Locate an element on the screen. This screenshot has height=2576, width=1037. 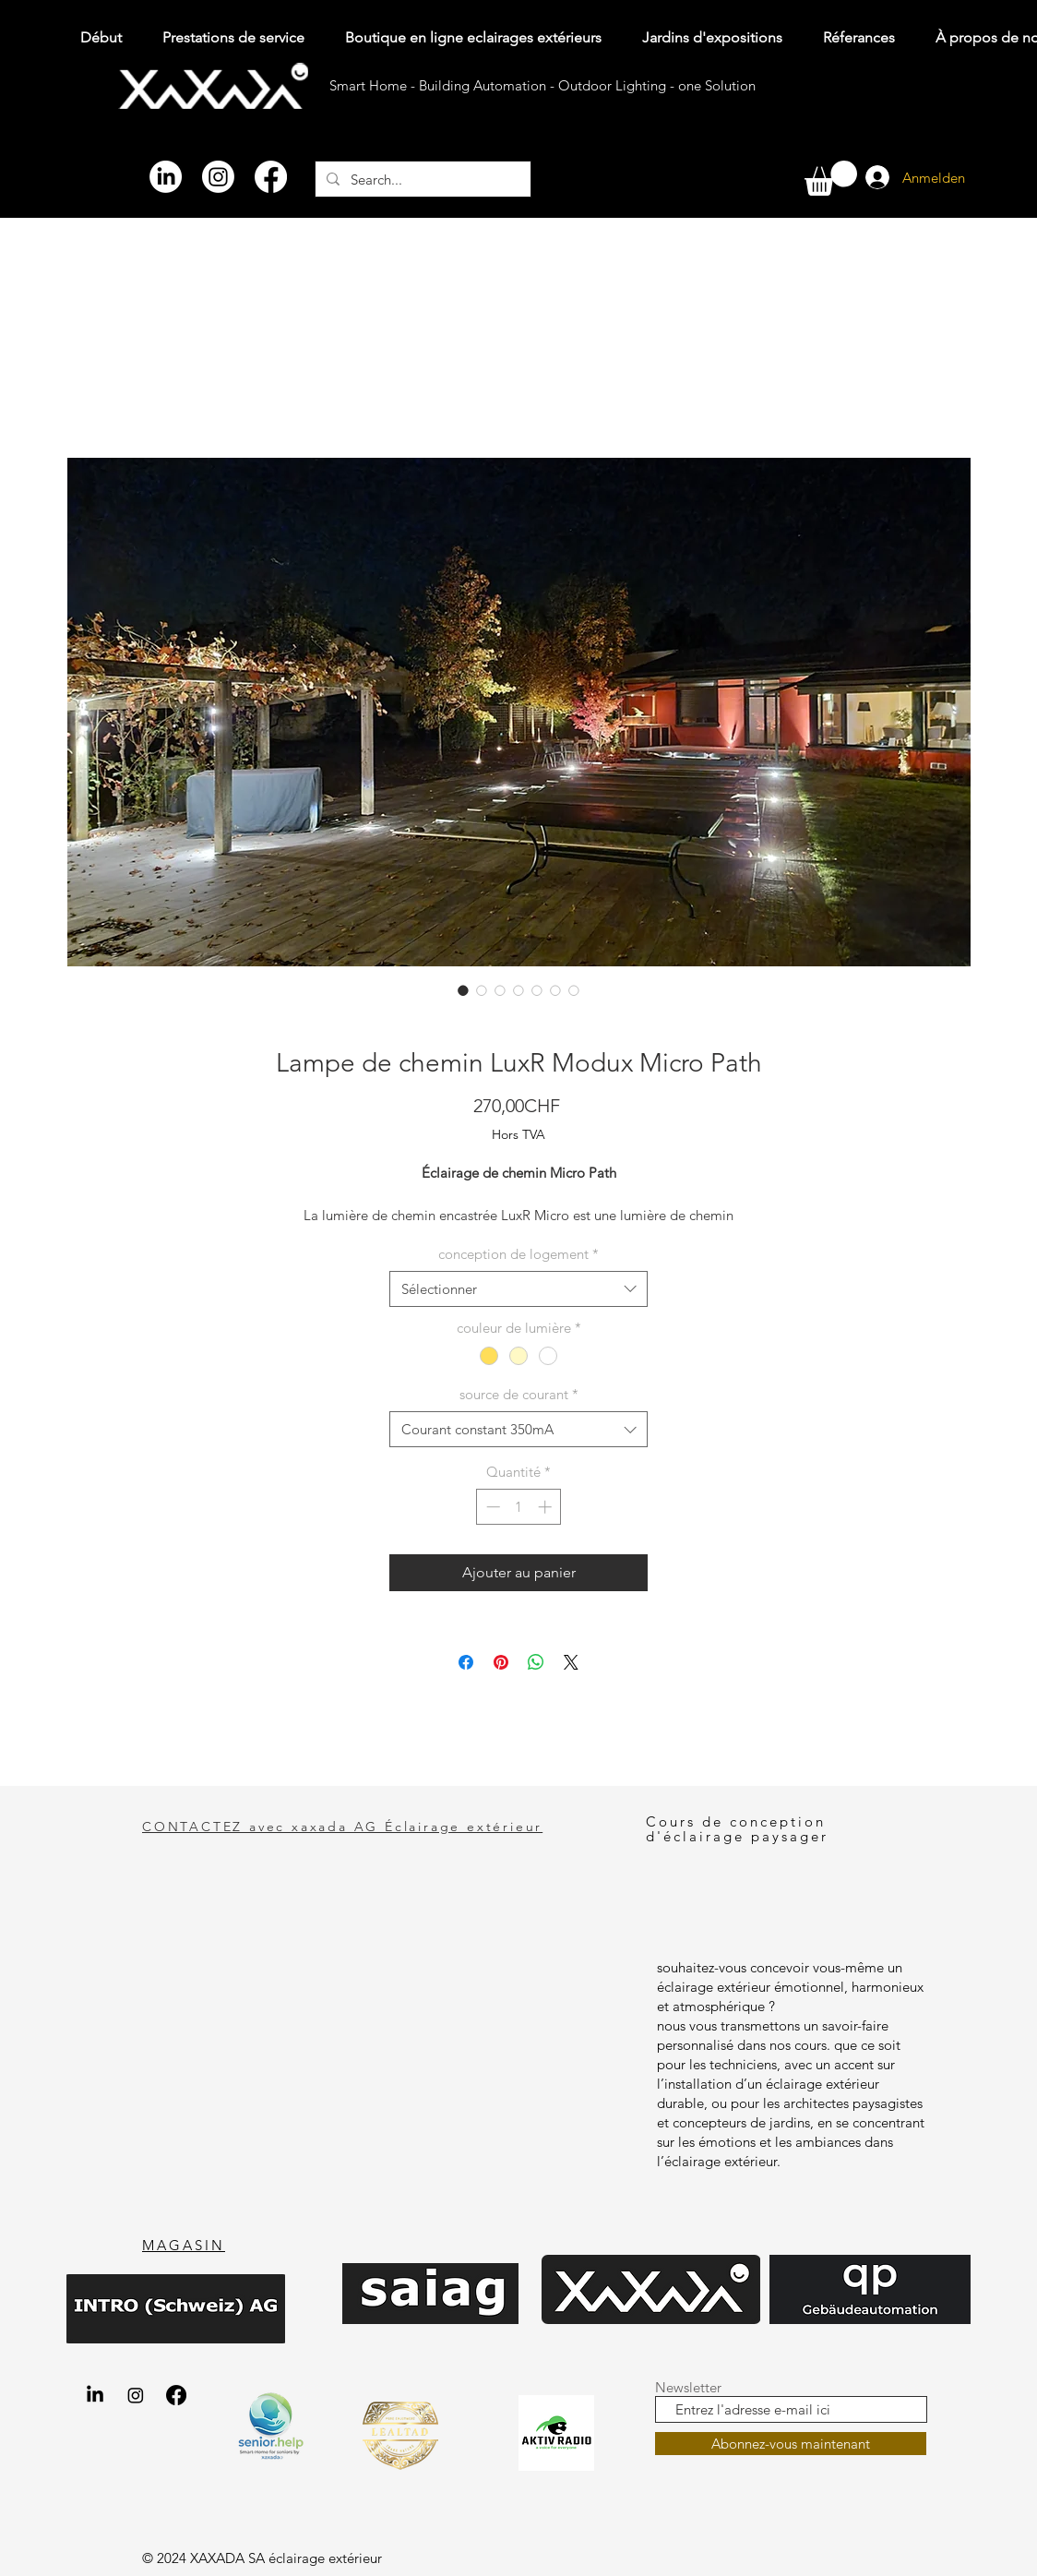
[Decrement] is located at coordinates (491, 1507).